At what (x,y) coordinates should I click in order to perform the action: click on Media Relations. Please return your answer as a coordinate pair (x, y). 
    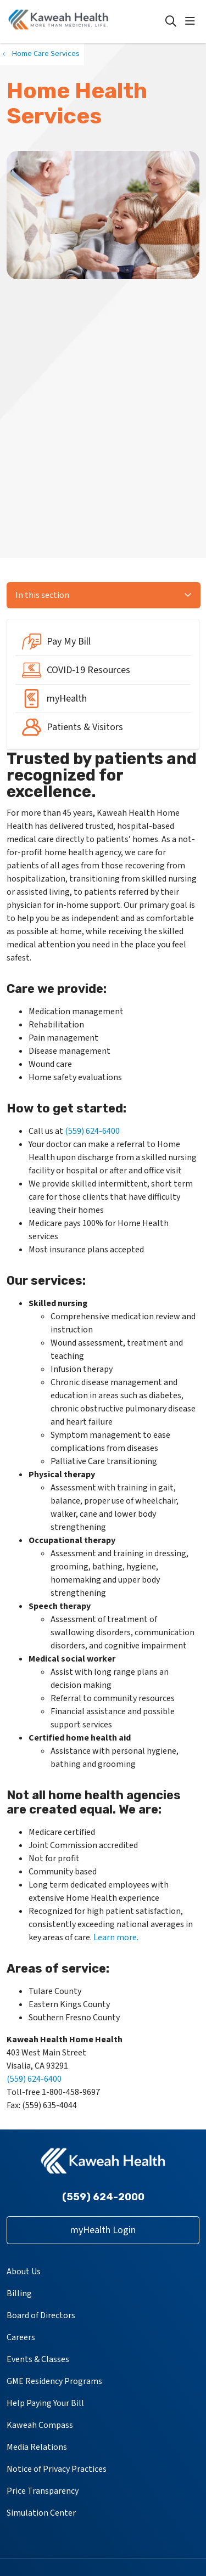
    Looking at the image, I should click on (37, 2447).